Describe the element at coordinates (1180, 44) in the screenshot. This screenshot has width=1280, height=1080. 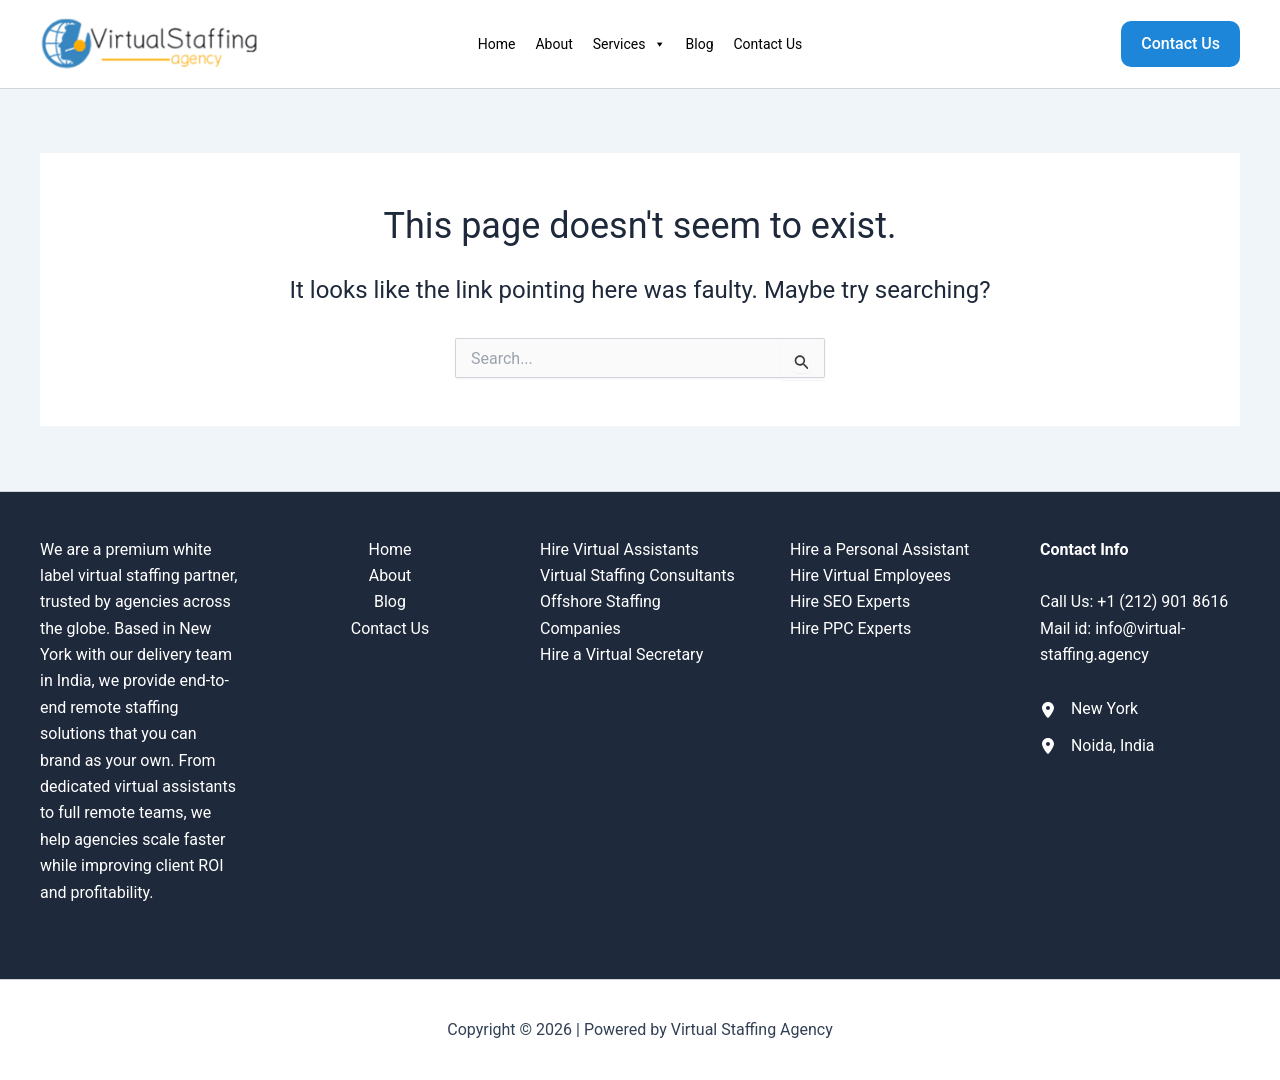
I see `[button]` at that location.